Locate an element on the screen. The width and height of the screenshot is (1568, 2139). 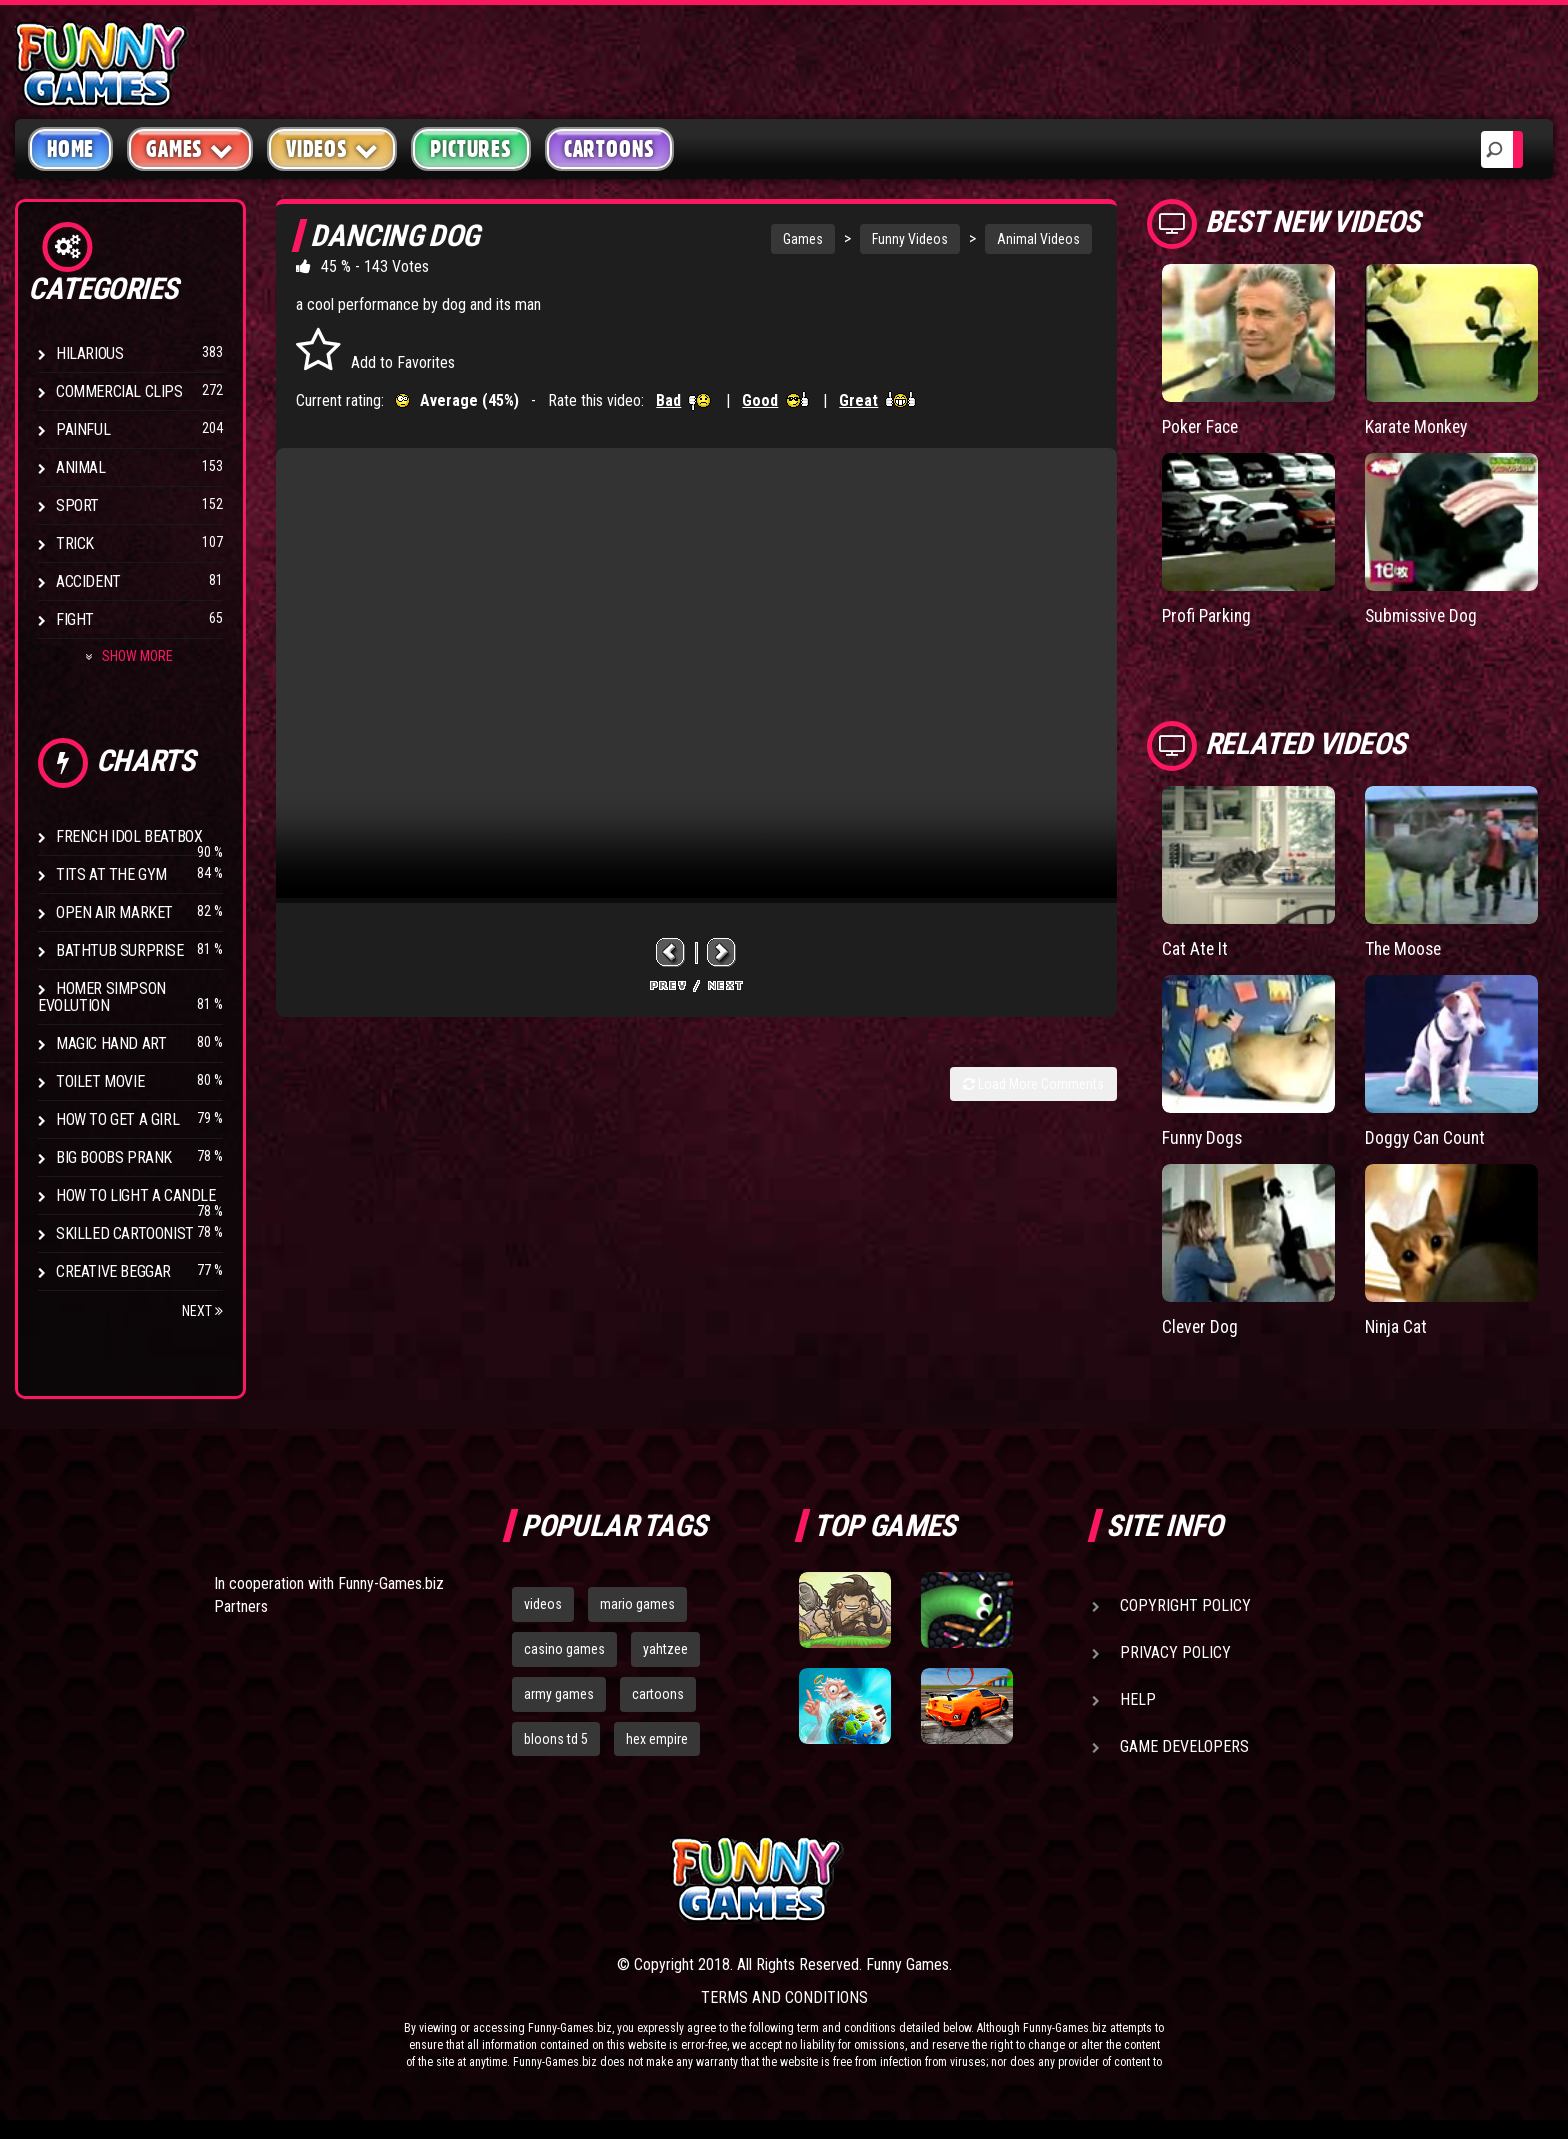
French Idol BeatBox is located at coordinates (129, 836).